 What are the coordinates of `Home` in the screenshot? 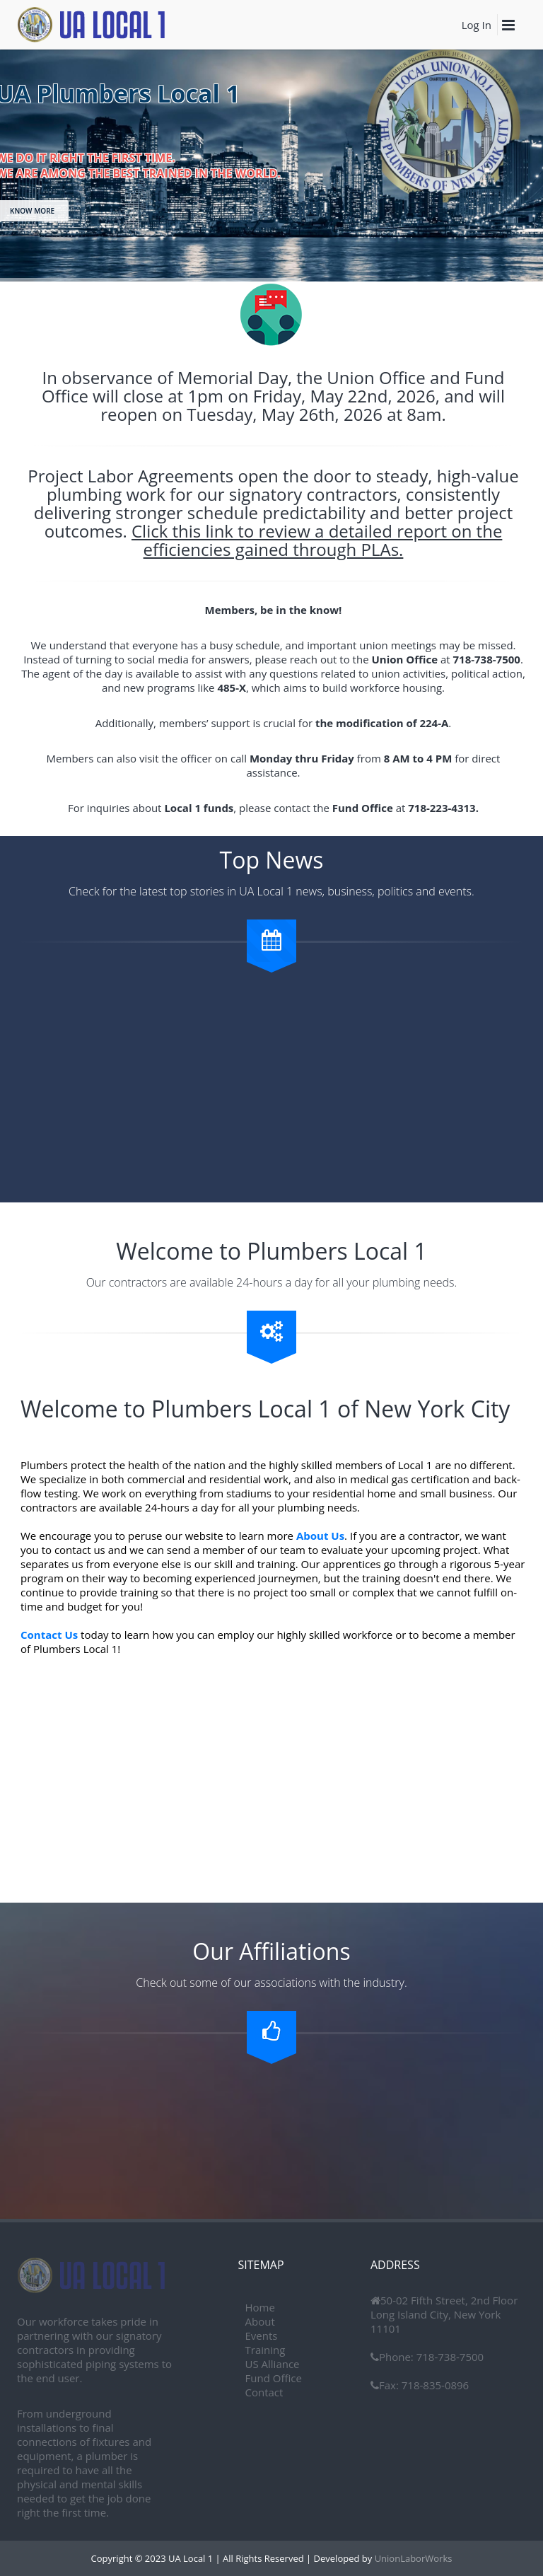 It's located at (260, 2307).